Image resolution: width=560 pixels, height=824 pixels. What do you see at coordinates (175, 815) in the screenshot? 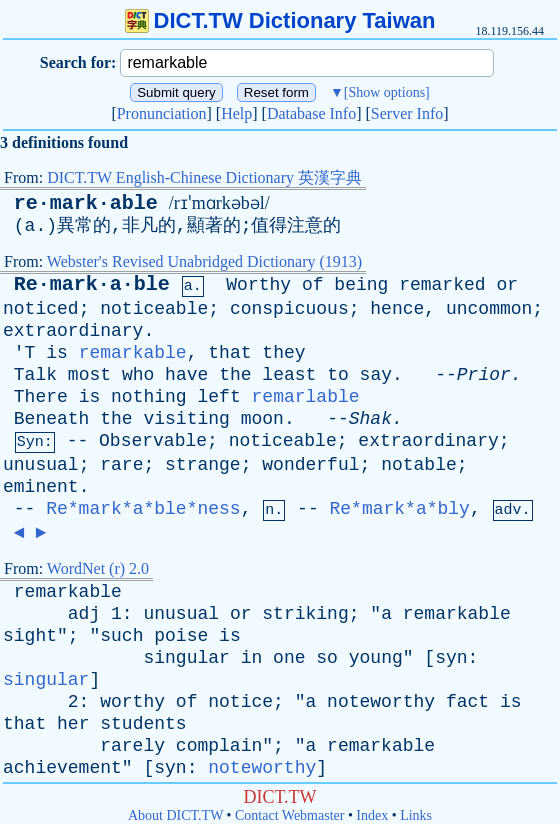
I see `About DICT.TW` at bounding box center [175, 815].